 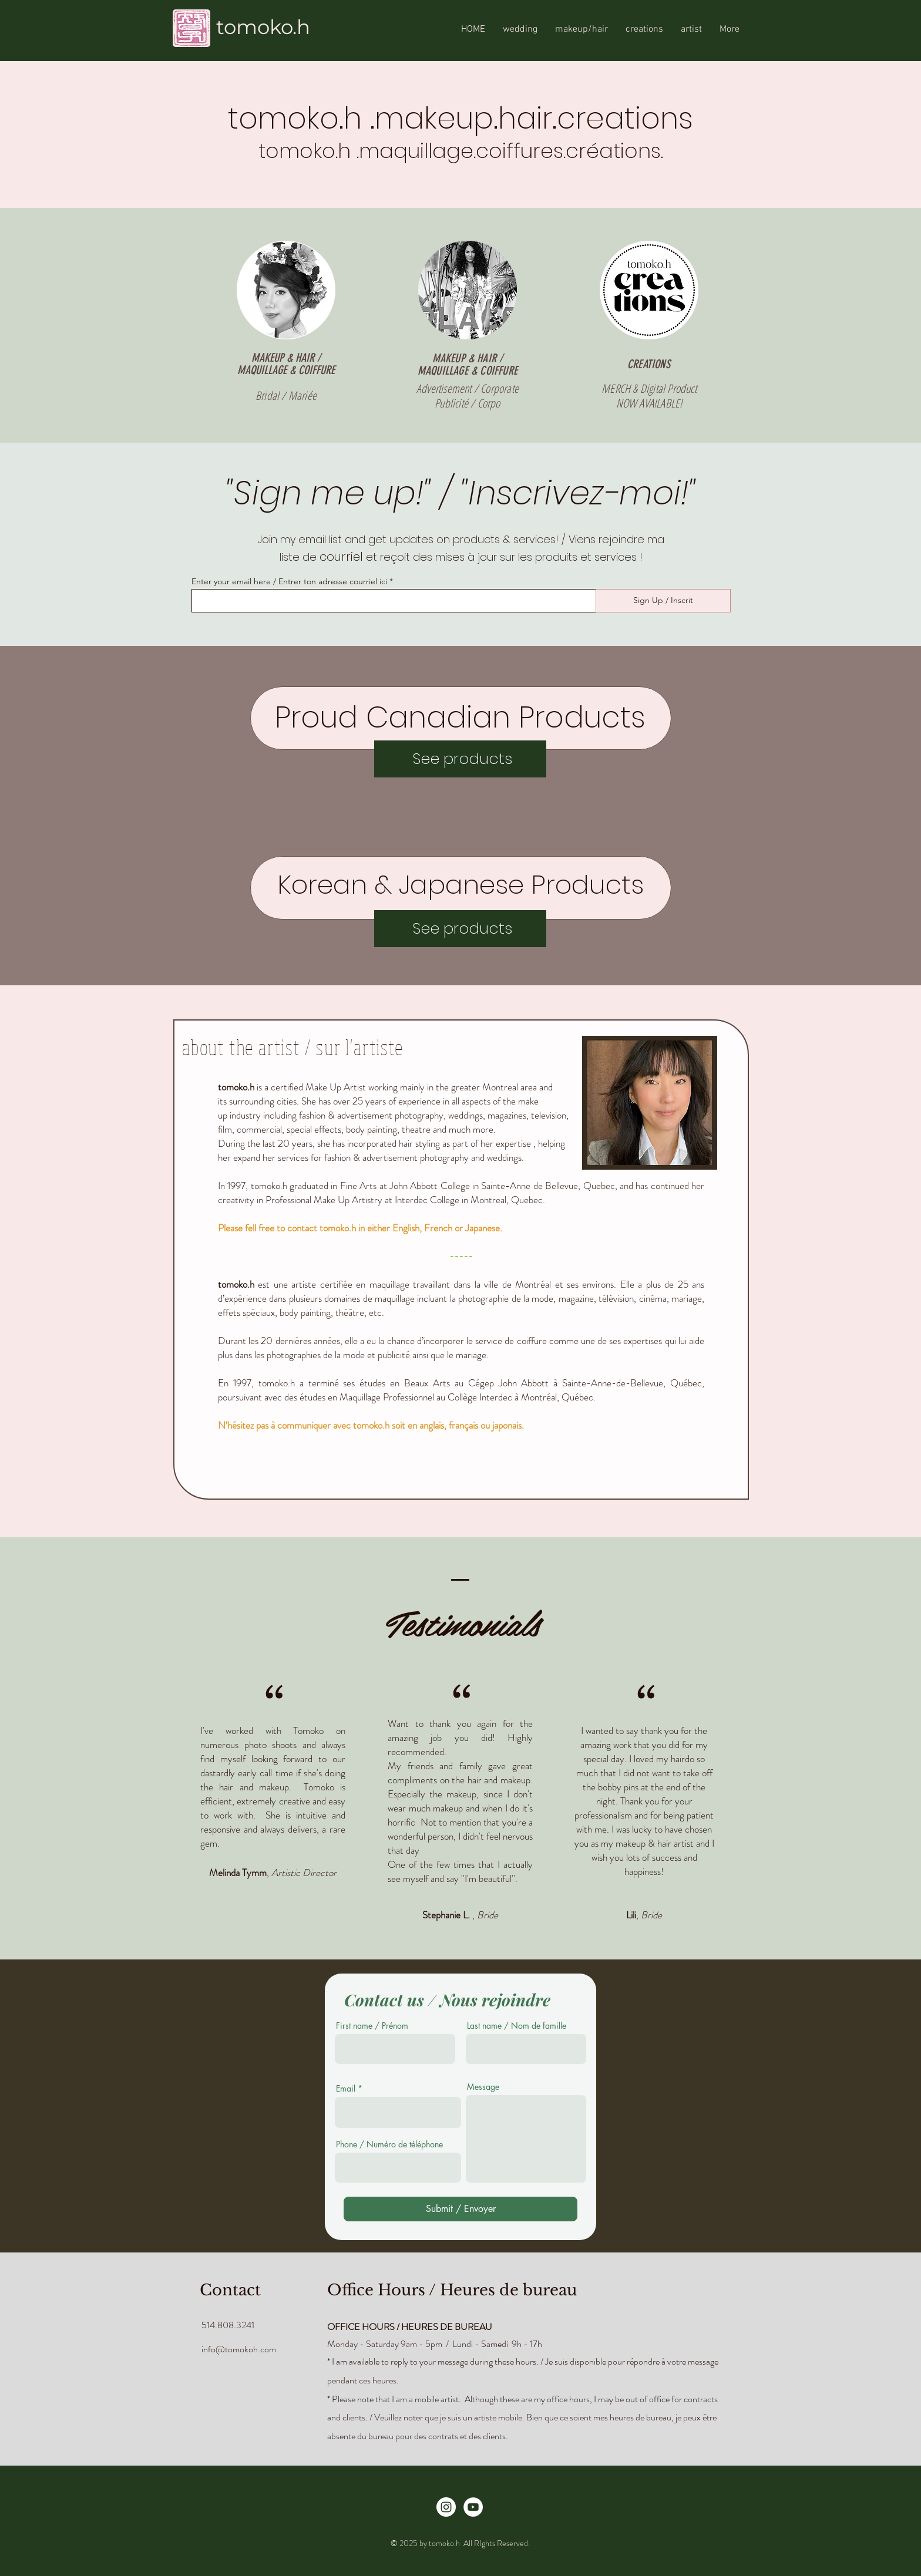 I want to click on Message, so click(x=483, y=2087).